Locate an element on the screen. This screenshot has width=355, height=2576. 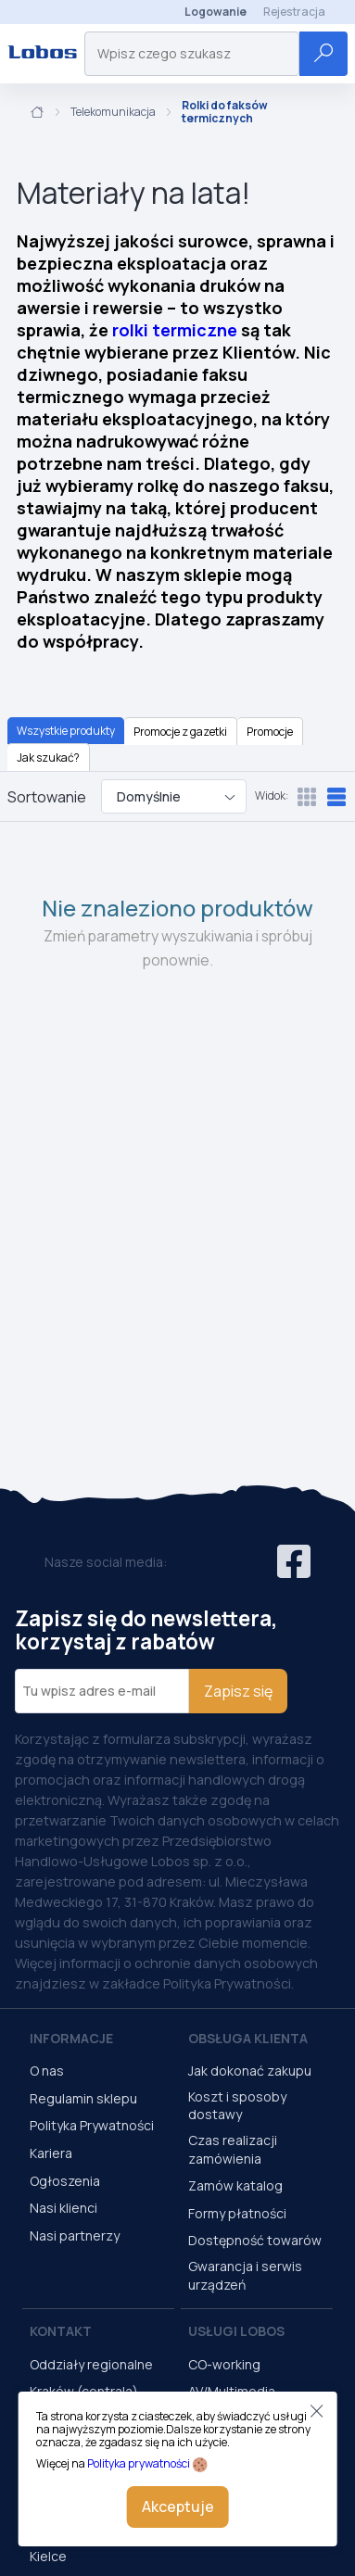
Promocje is located at coordinates (270, 731).